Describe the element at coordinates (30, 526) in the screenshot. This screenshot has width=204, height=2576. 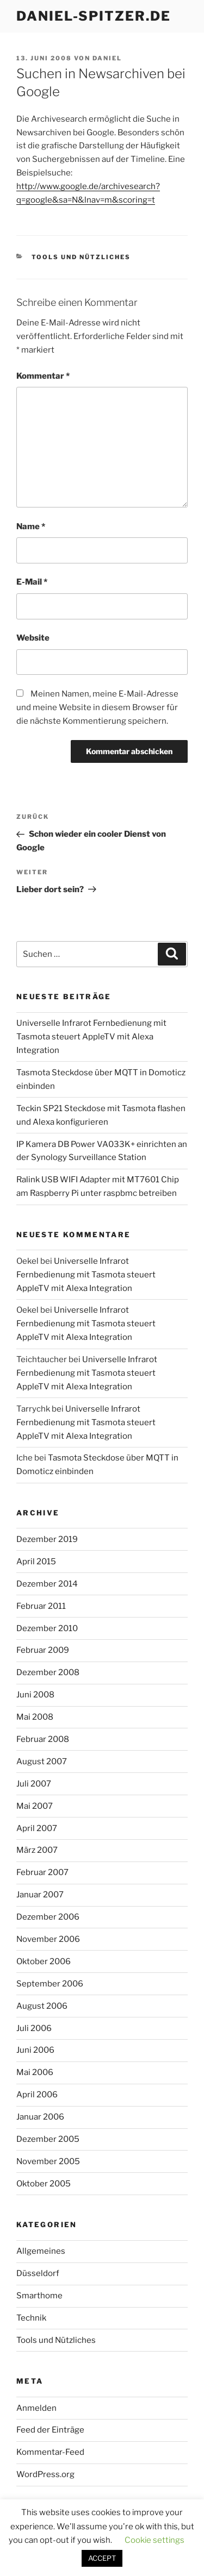
I see `Name` at that location.